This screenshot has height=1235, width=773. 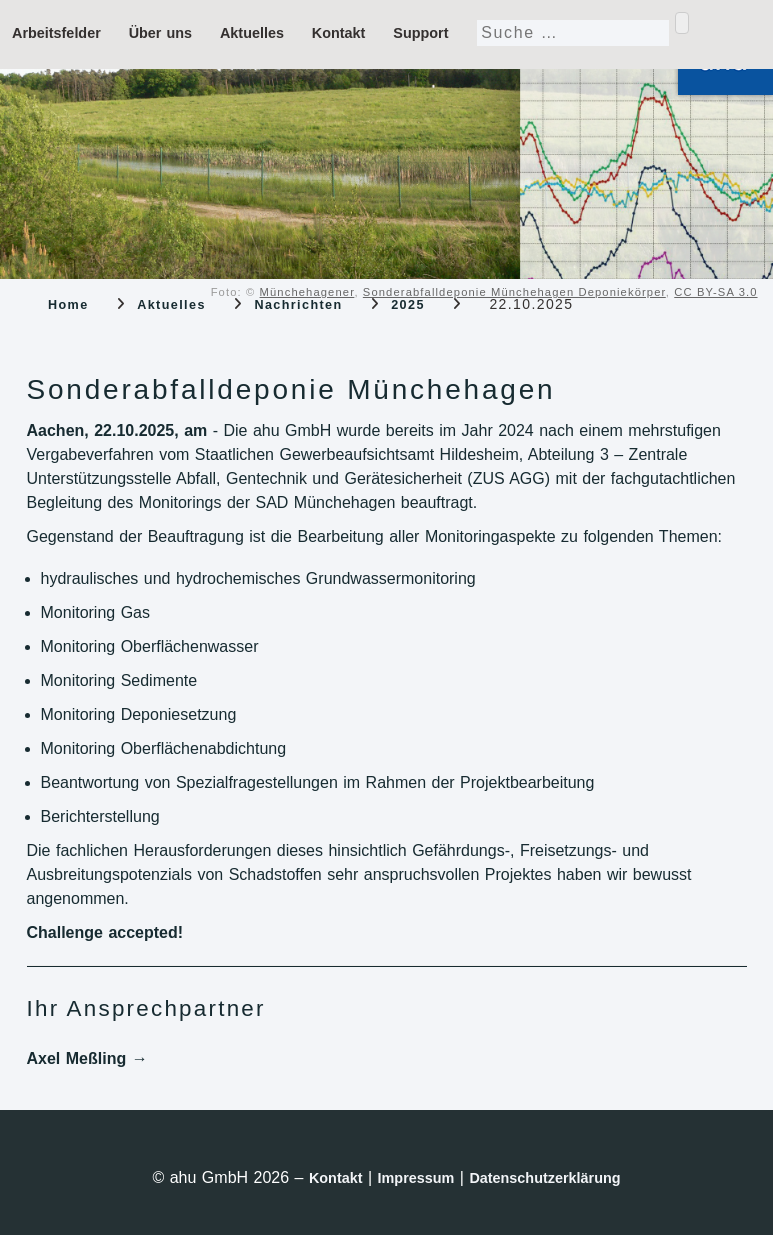 I want to click on Impressum, so click(x=416, y=1178).